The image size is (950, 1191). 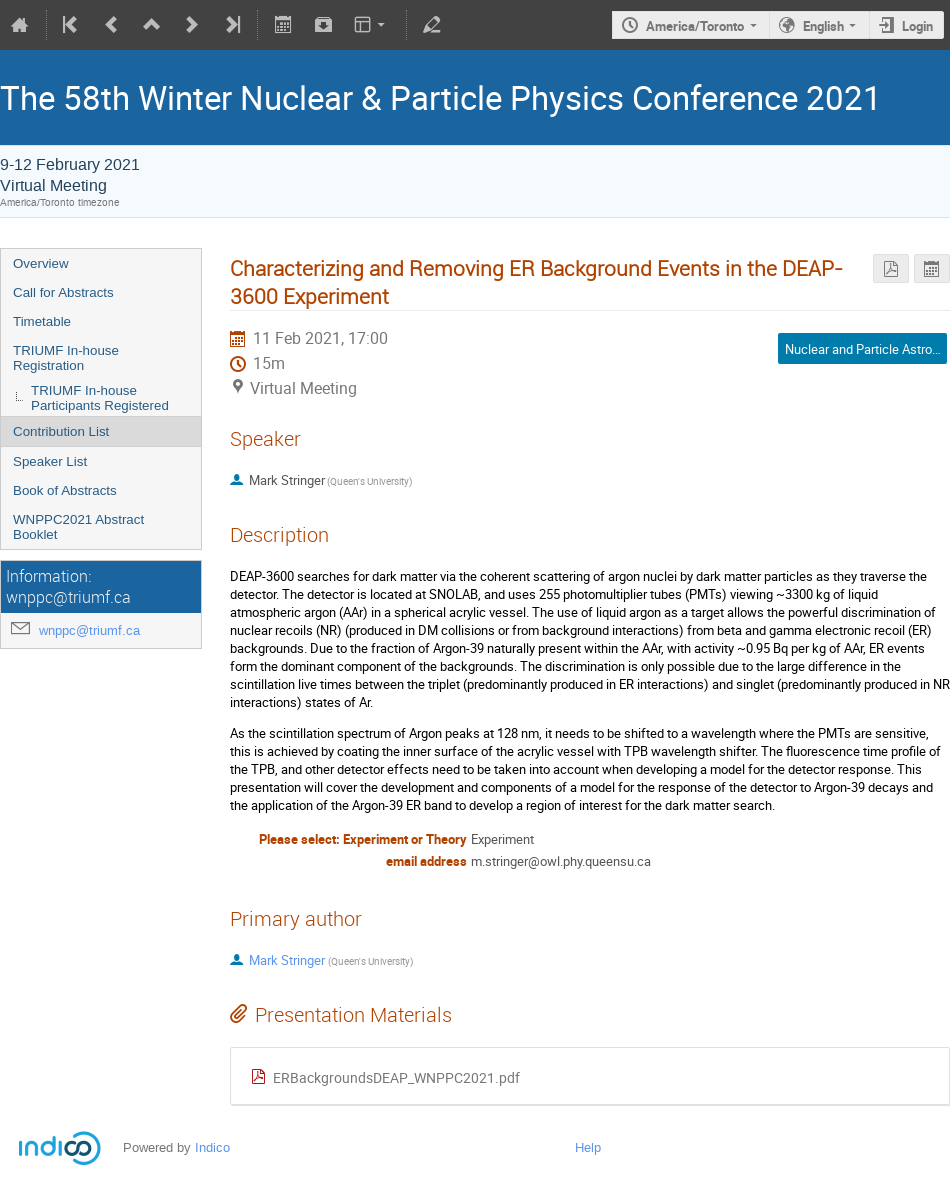 What do you see at coordinates (66, 358) in the screenshot?
I see `TRIUMF In-house Registration` at bounding box center [66, 358].